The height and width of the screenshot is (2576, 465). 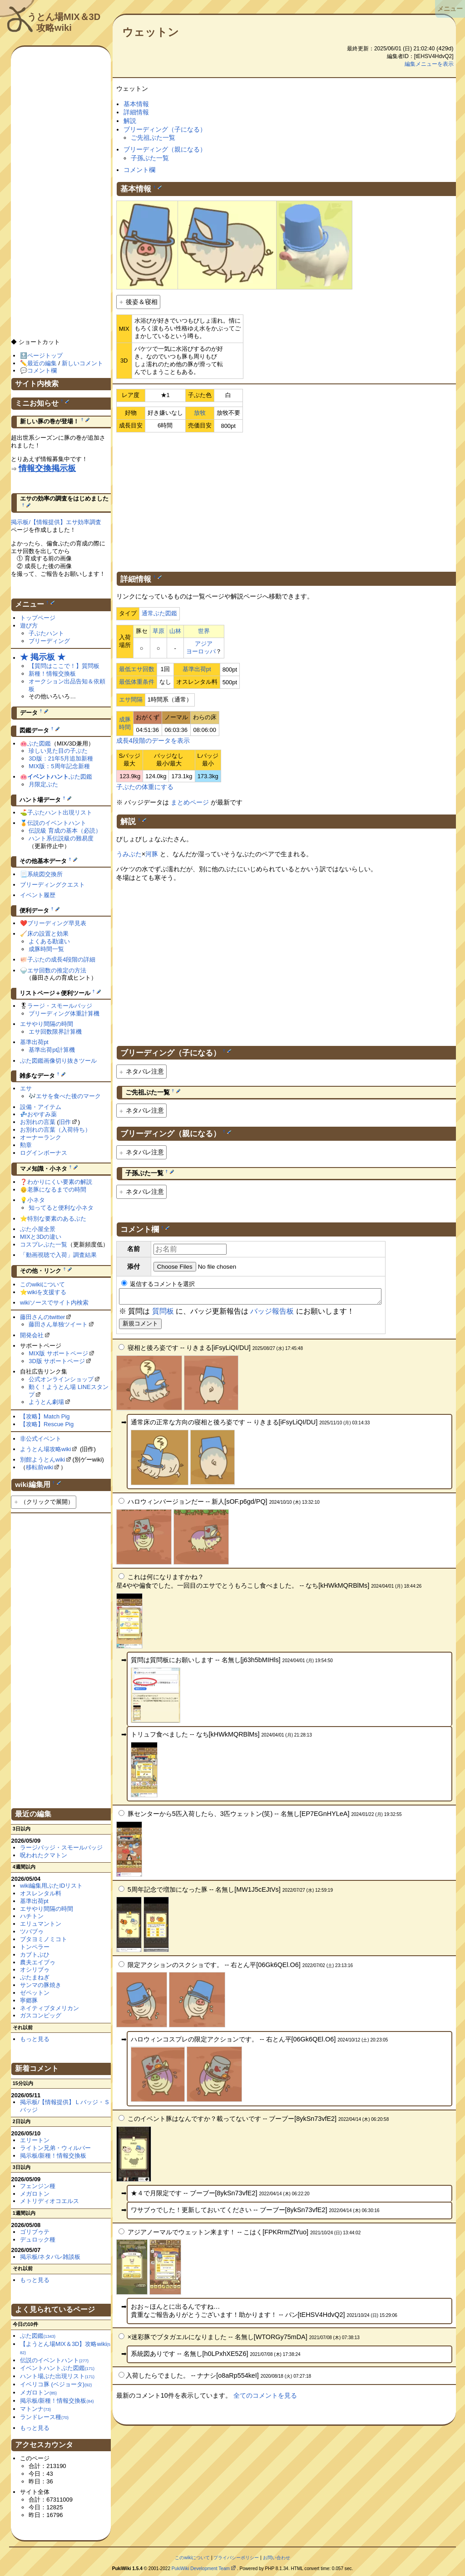 What do you see at coordinates (57, 2376) in the screenshot?
I see `ハント場ぶた出現リスト` at bounding box center [57, 2376].